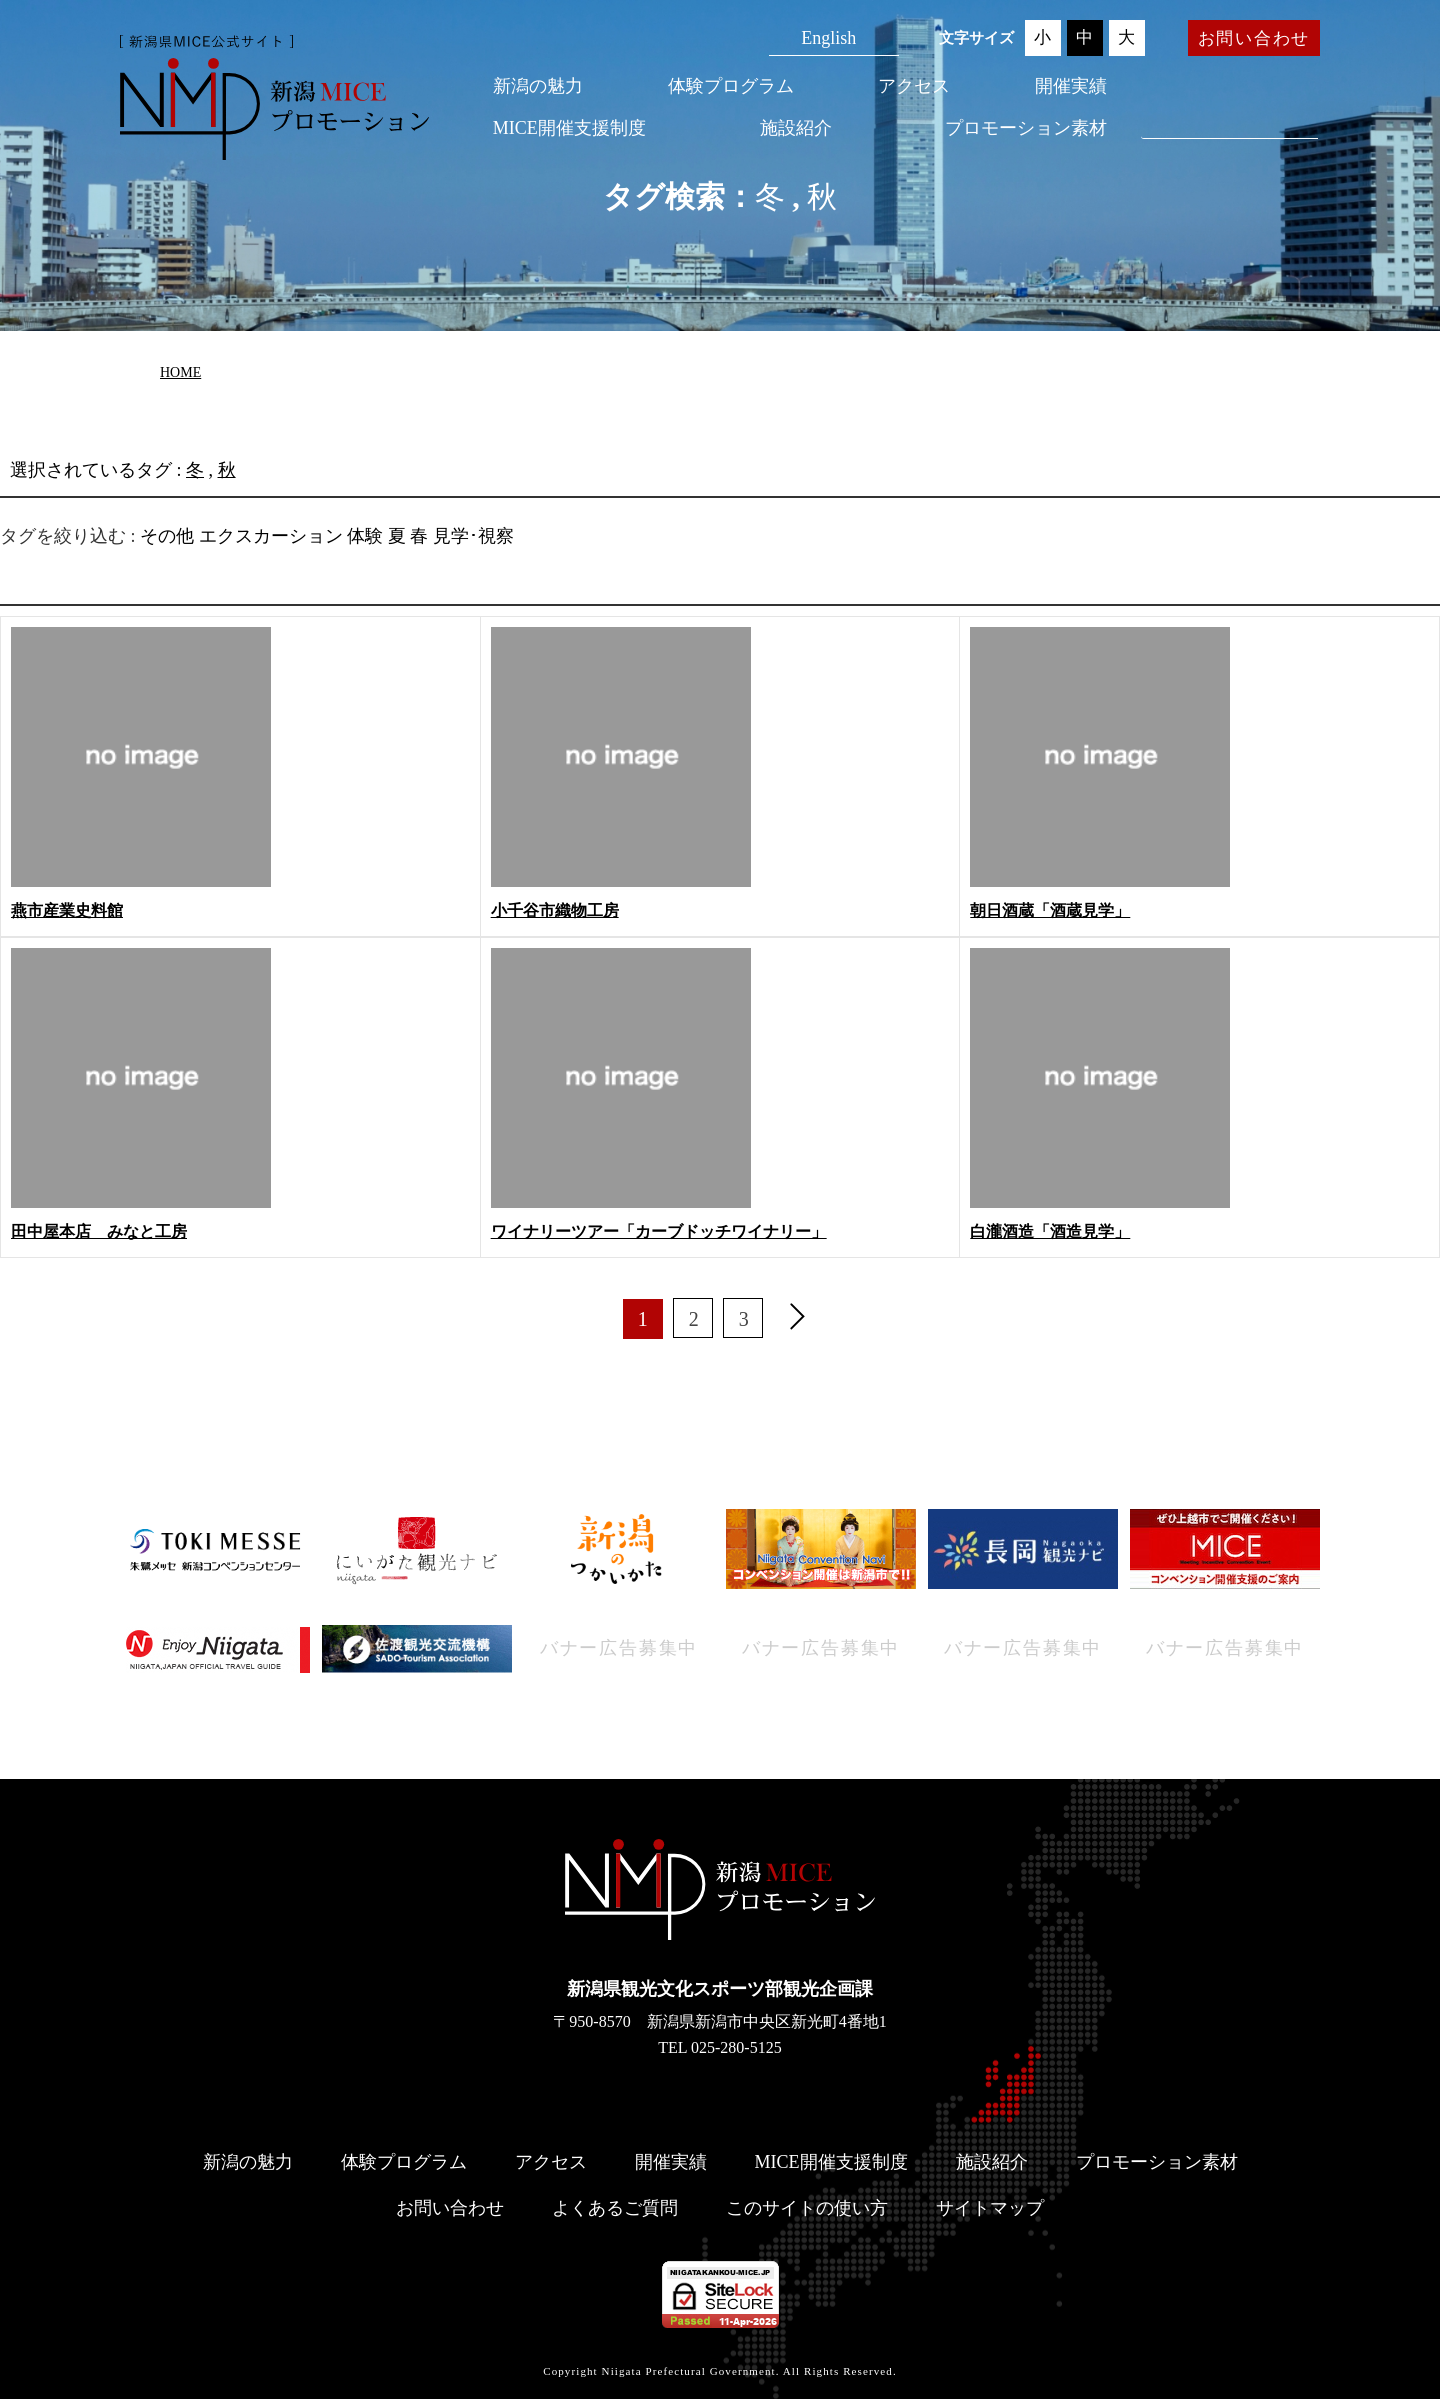  What do you see at coordinates (914, 86) in the screenshot?
I see `アクセス` at bounding box center [914, 86].